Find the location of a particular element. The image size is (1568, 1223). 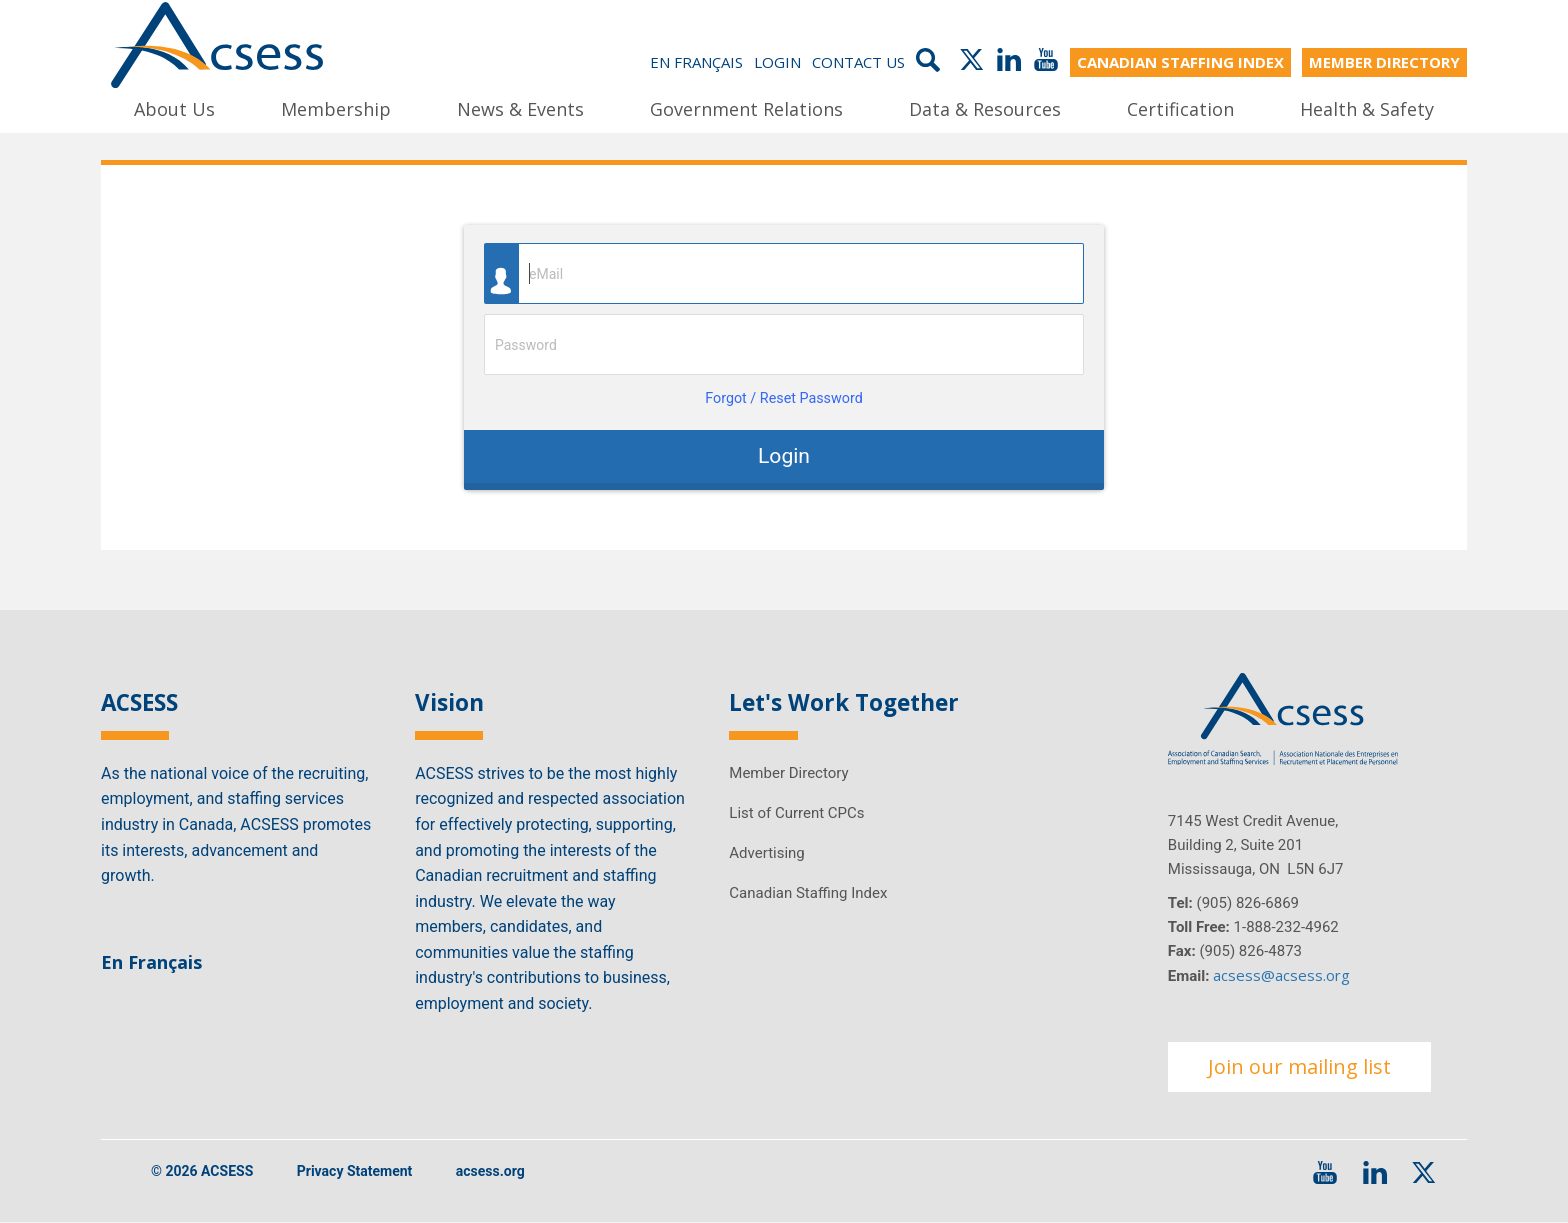

Advertising is located at coordinates (766, 853).